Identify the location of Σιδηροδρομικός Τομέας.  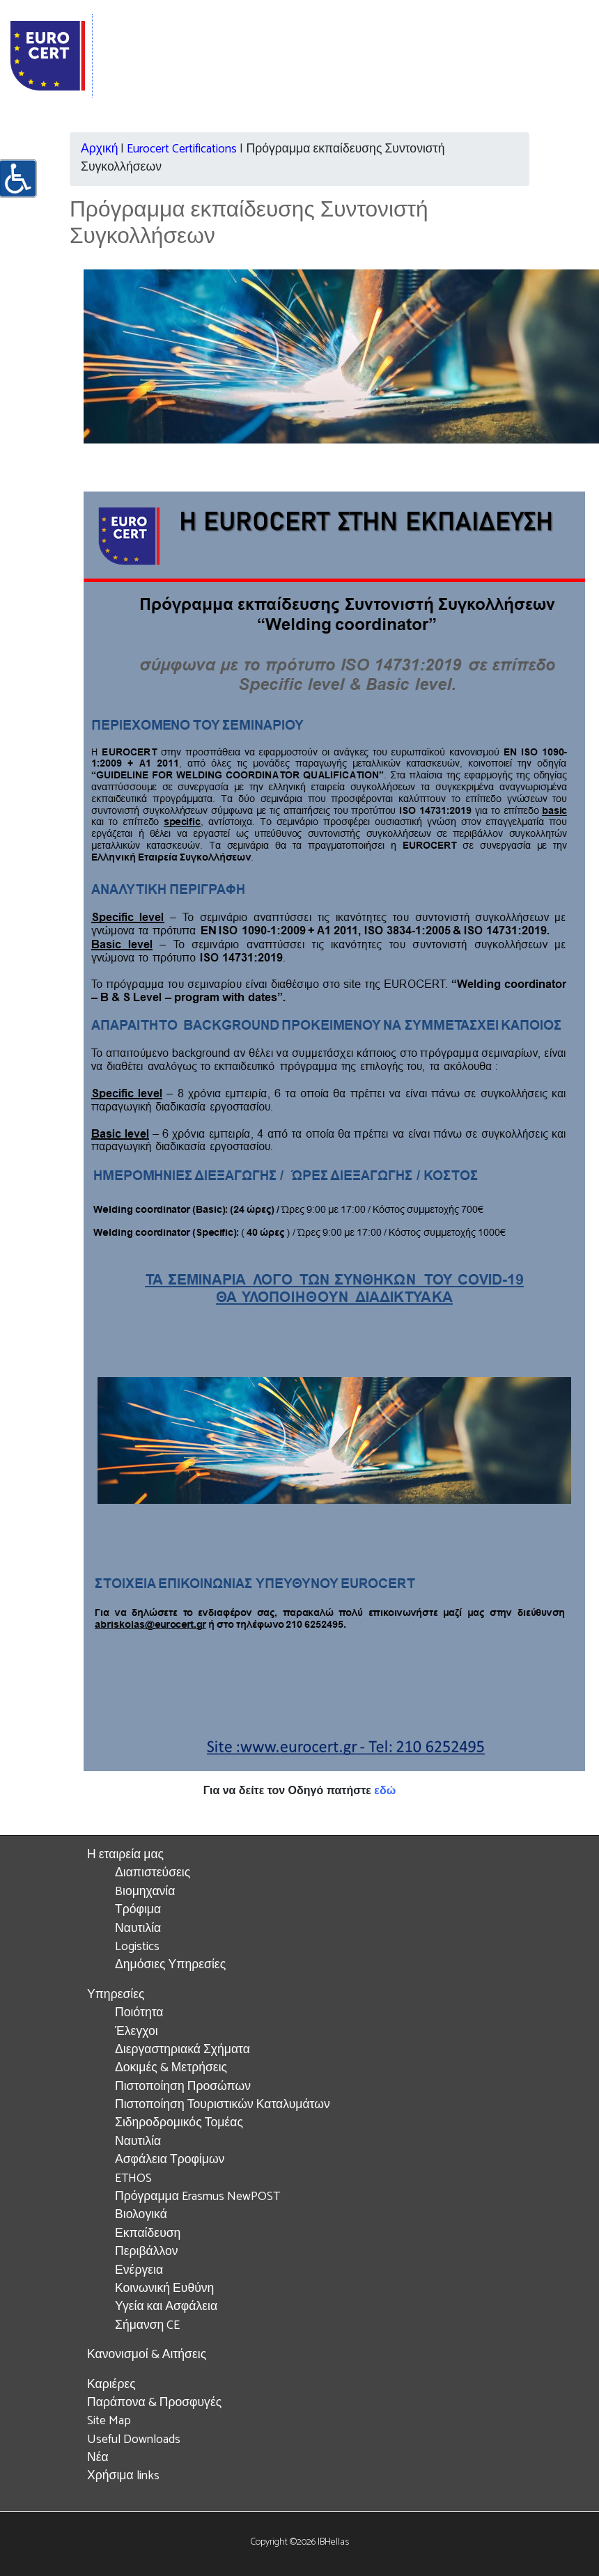
(179, 2123).